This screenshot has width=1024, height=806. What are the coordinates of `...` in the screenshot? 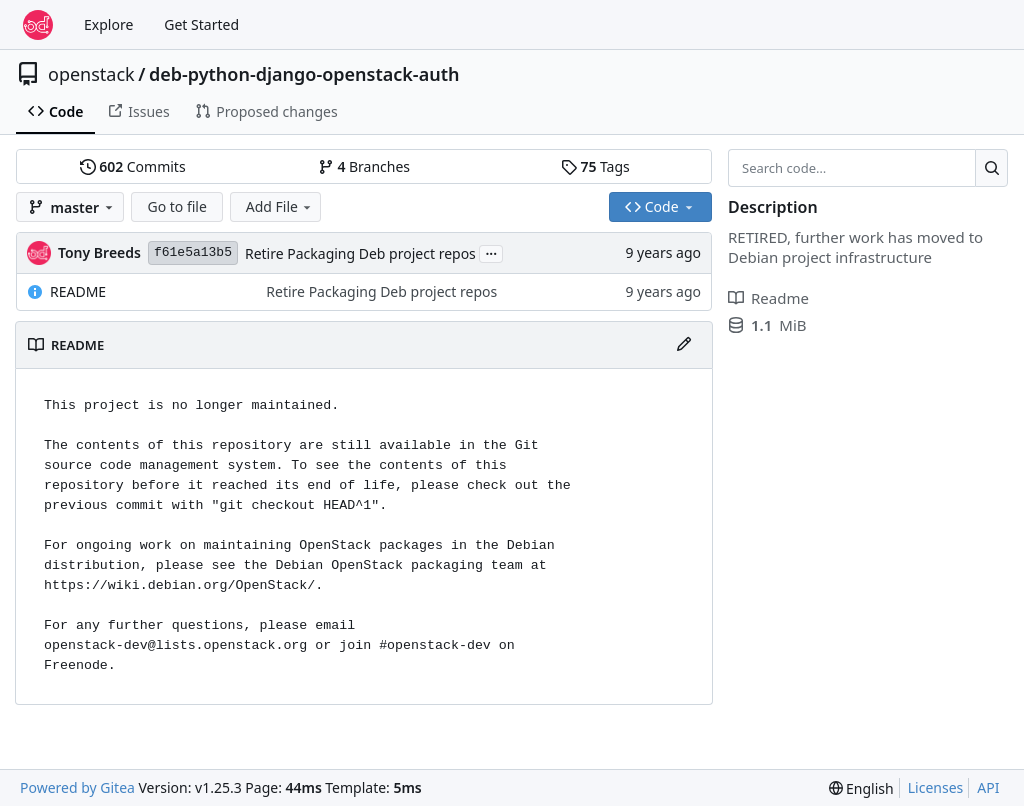 It's located at (491, 252).